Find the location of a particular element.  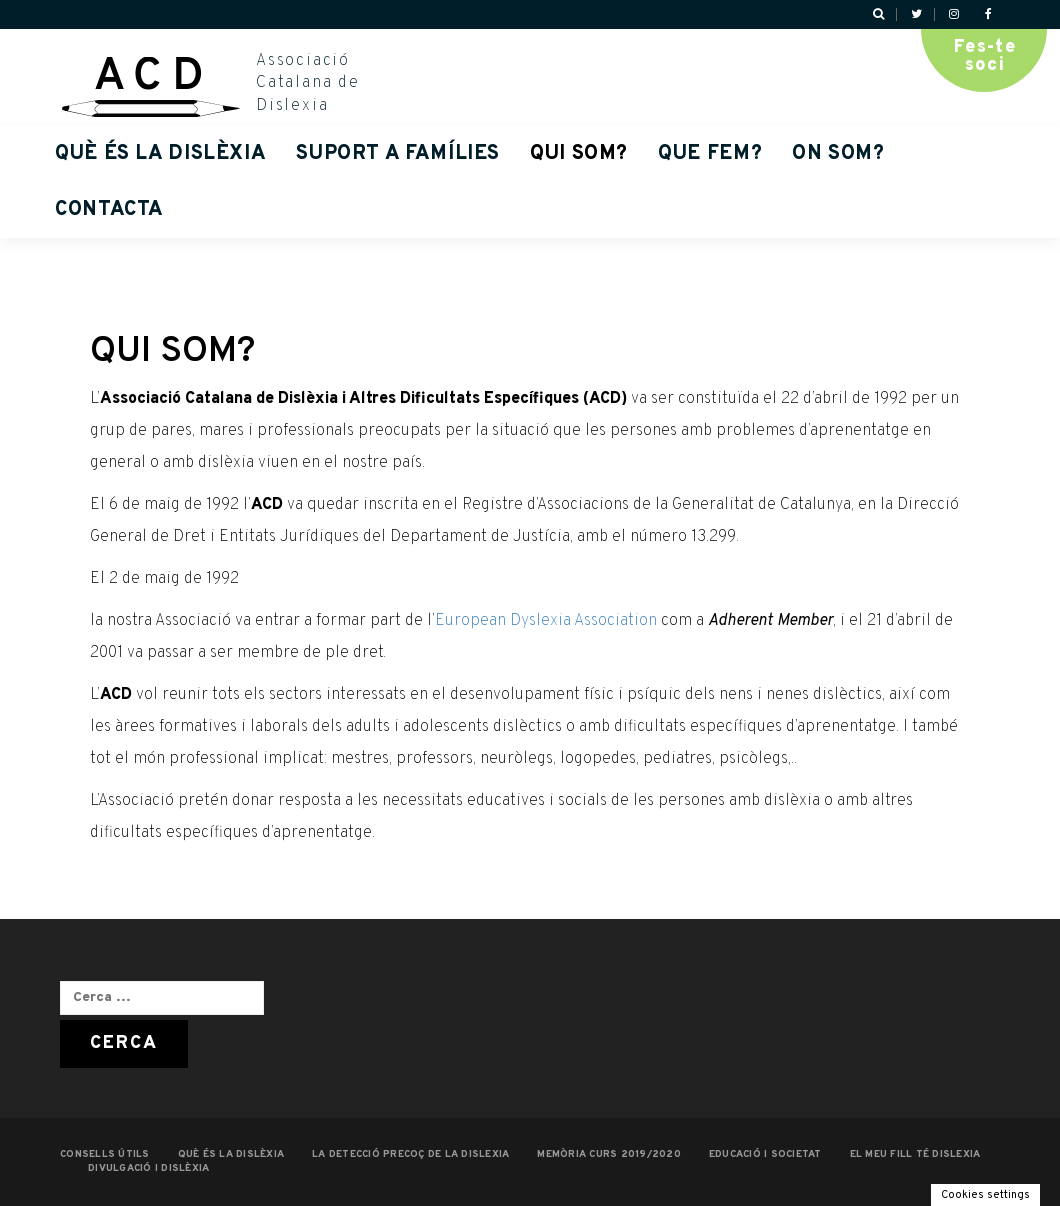

EDUCACIÓ I SOCIETAT is located at coordinates (765, 1154).